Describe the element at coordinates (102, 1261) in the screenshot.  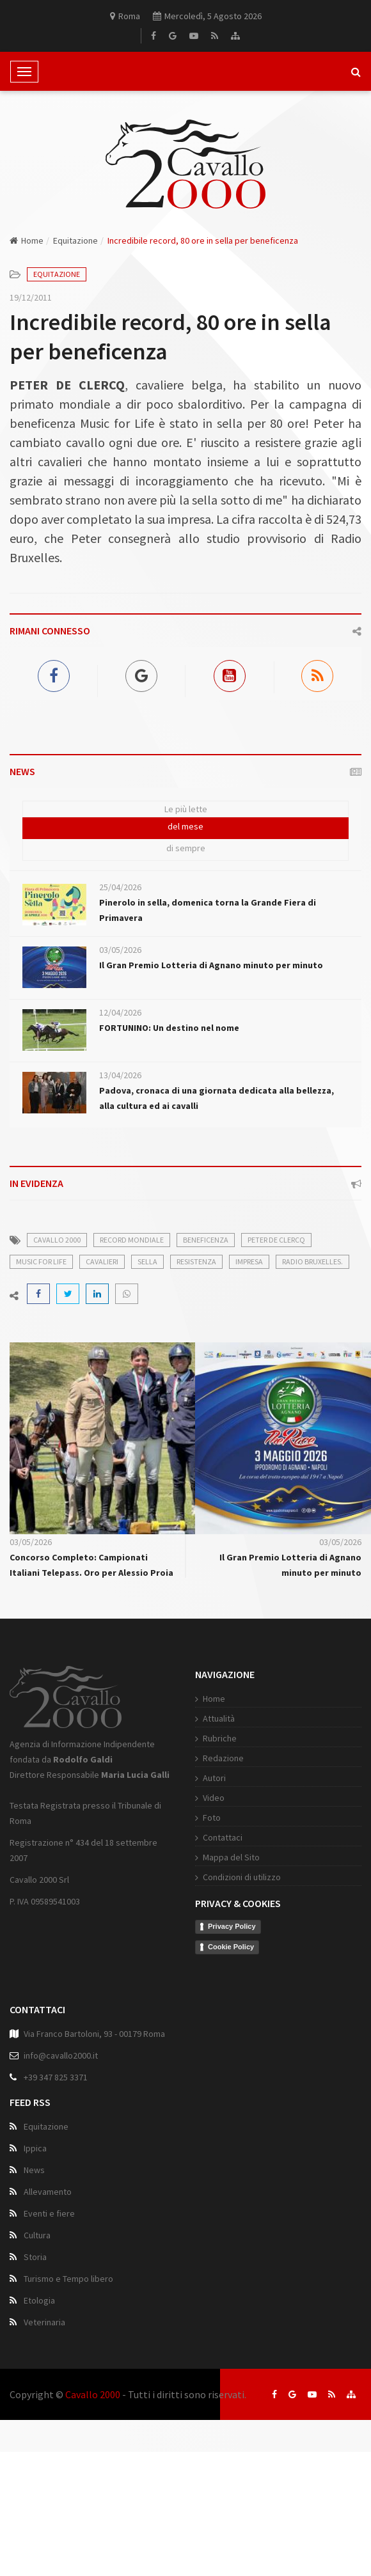
I see `cavalieri` at that location.